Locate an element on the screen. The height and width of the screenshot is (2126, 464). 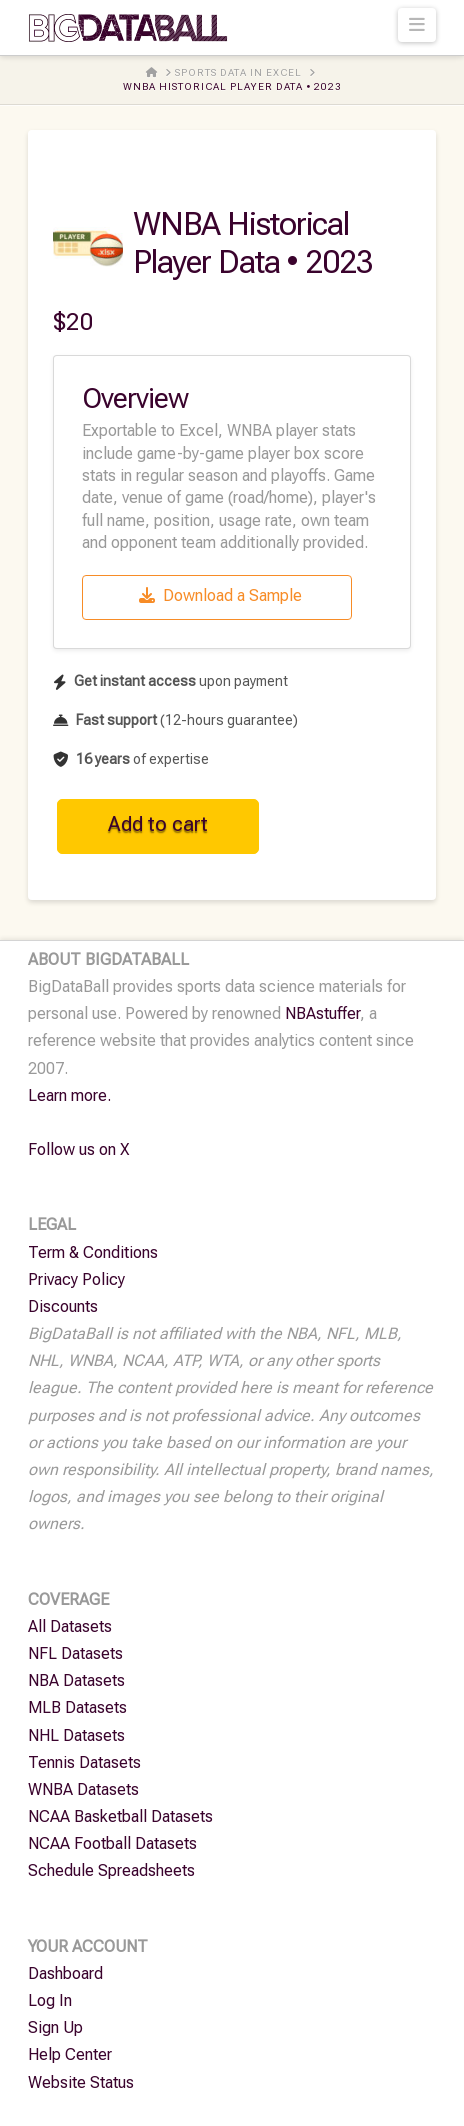
Learn more. is located at coordinates (69, 1095).